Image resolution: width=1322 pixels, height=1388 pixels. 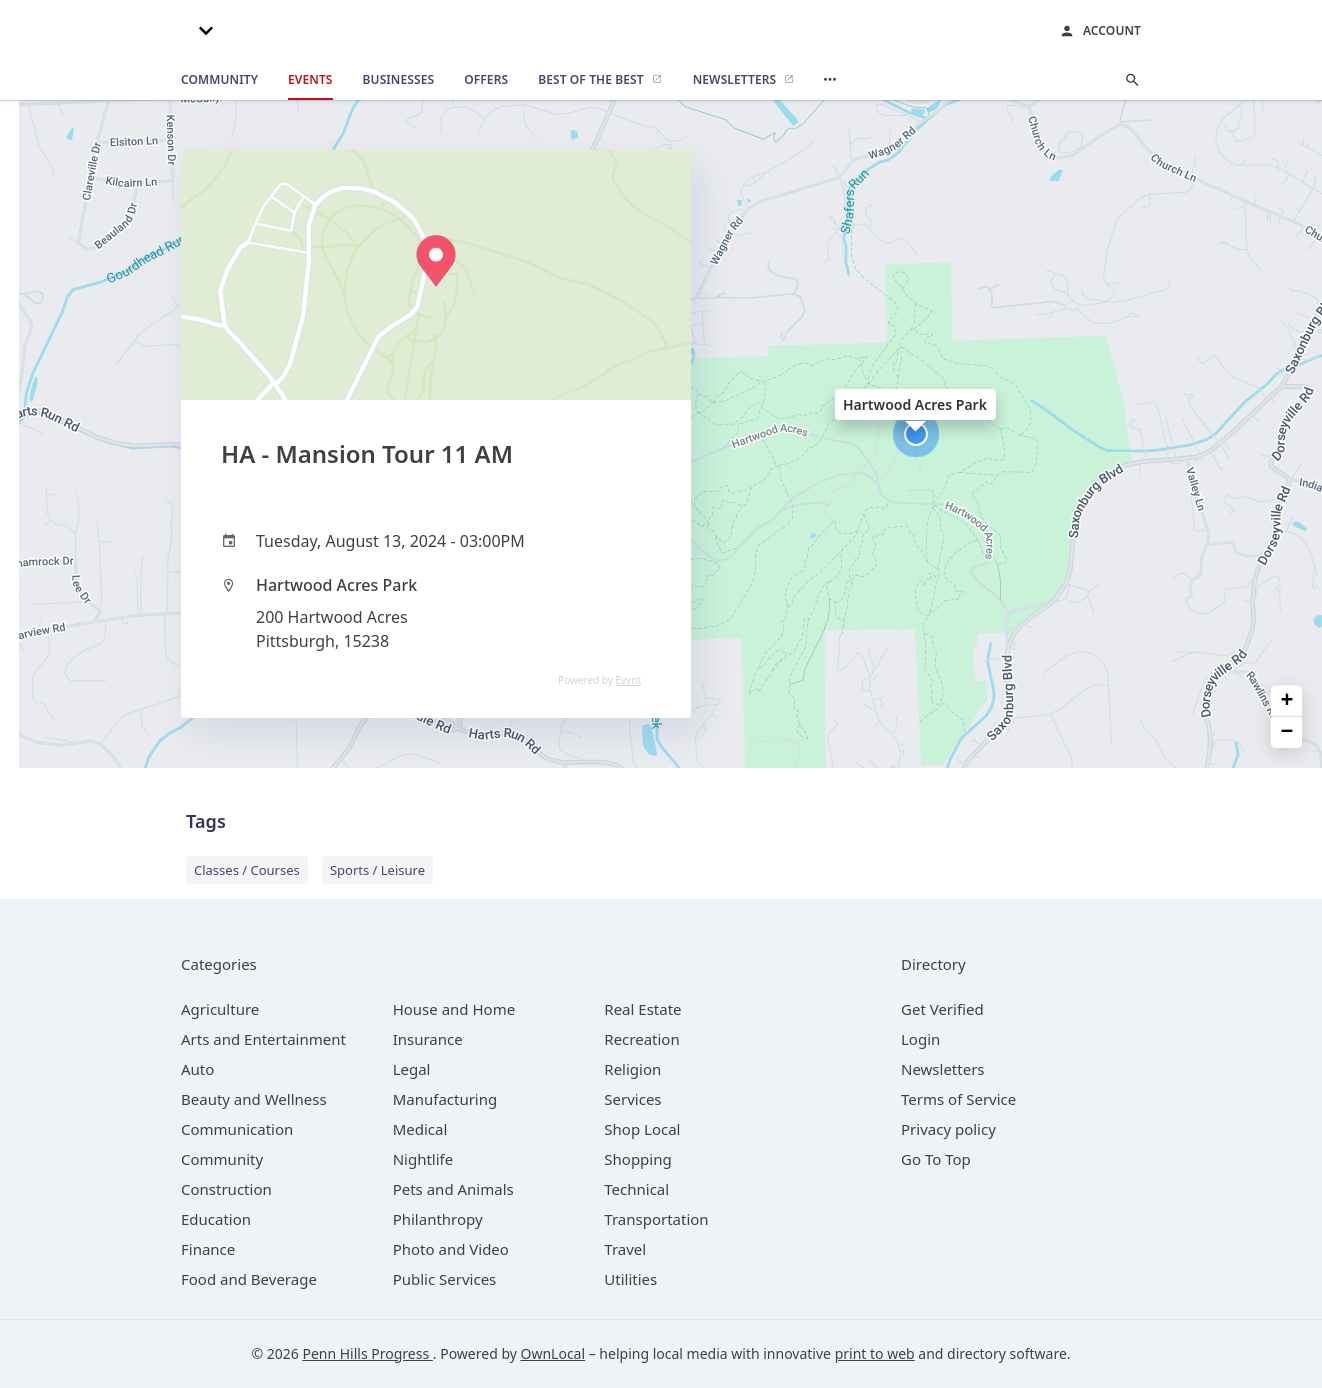 I want to click on Go To Top, so click(x=936, y=1159).